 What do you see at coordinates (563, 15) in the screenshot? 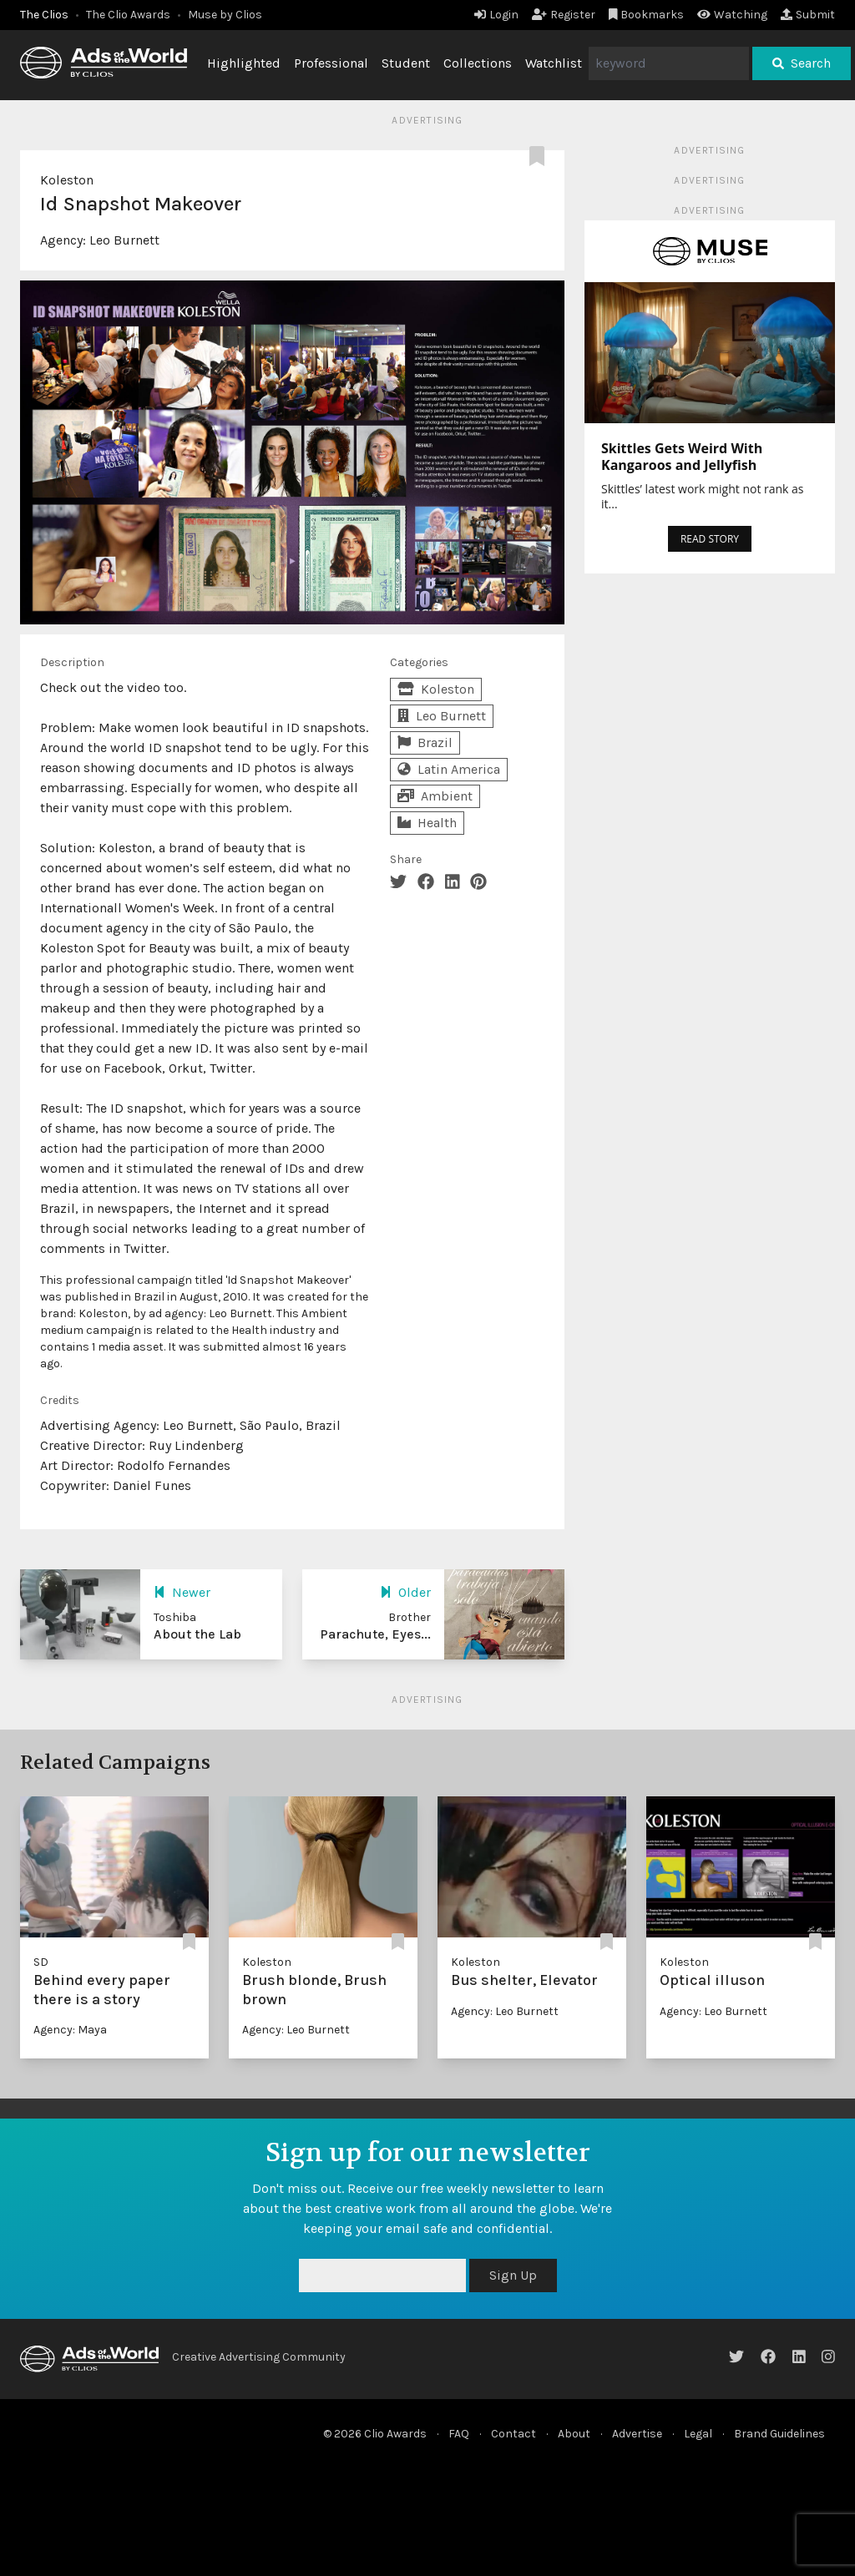
I see `Register` at bounding box center [563, 15].